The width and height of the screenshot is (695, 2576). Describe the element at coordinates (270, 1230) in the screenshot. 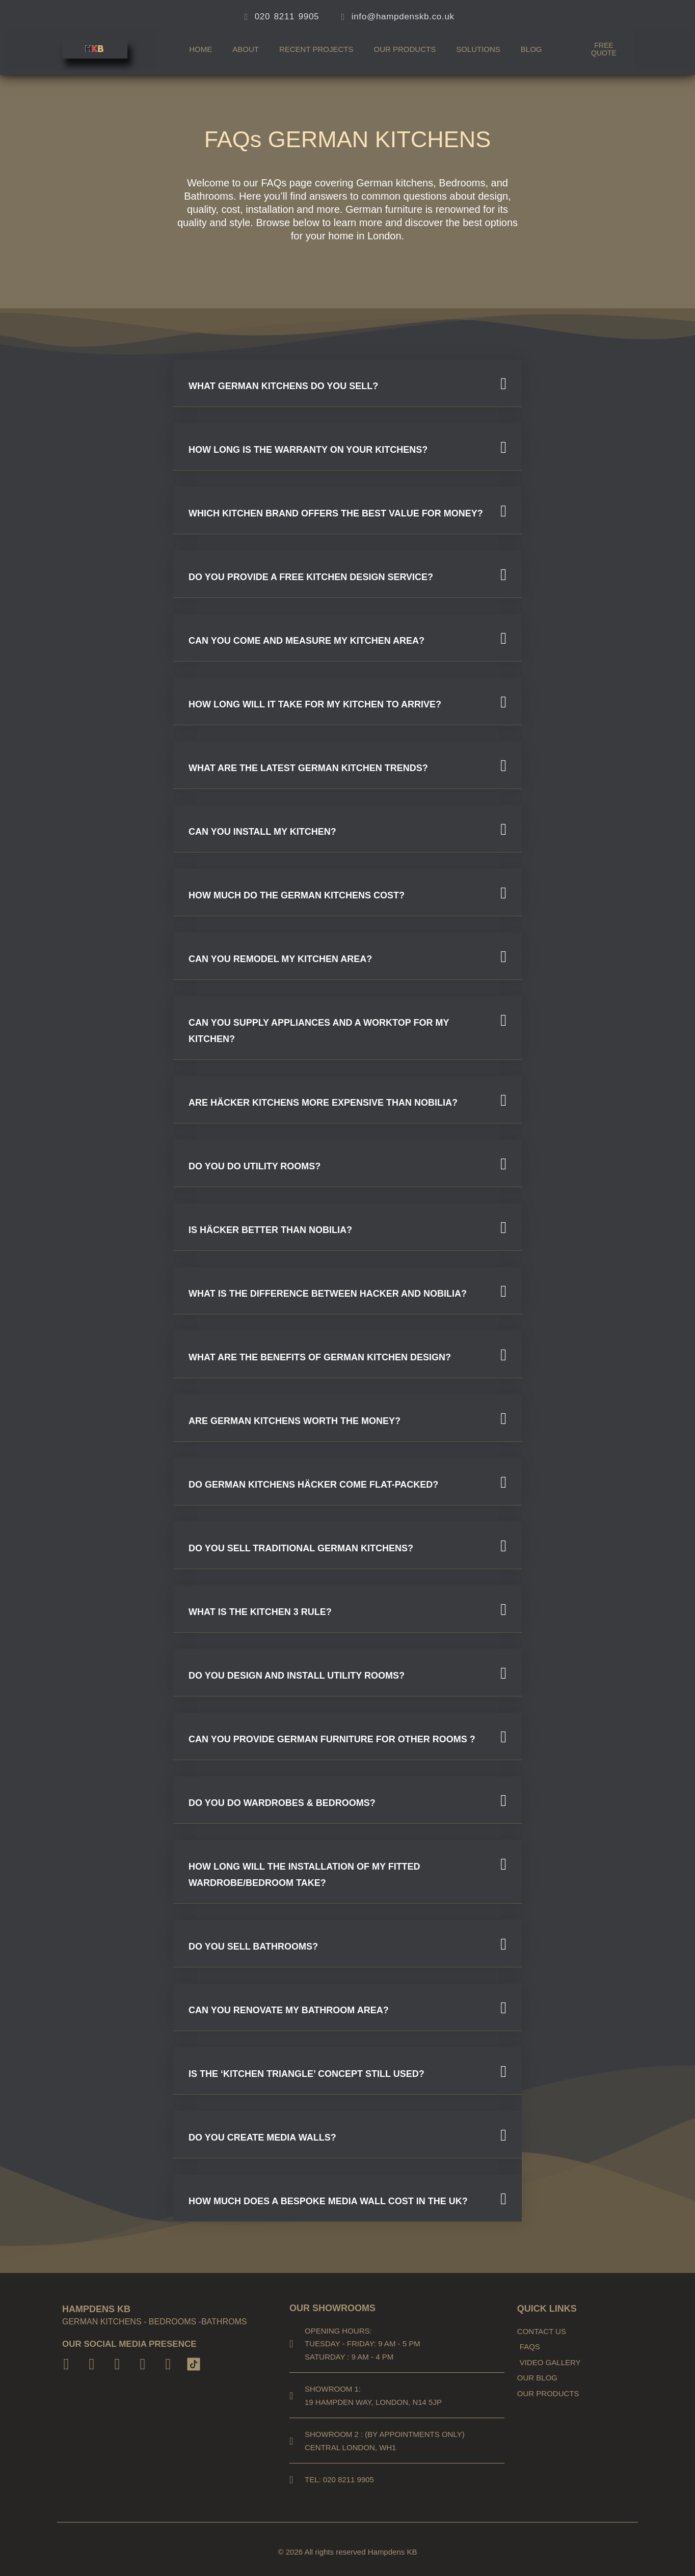

I see `Is Häcker better than Nobilia?` at that location.